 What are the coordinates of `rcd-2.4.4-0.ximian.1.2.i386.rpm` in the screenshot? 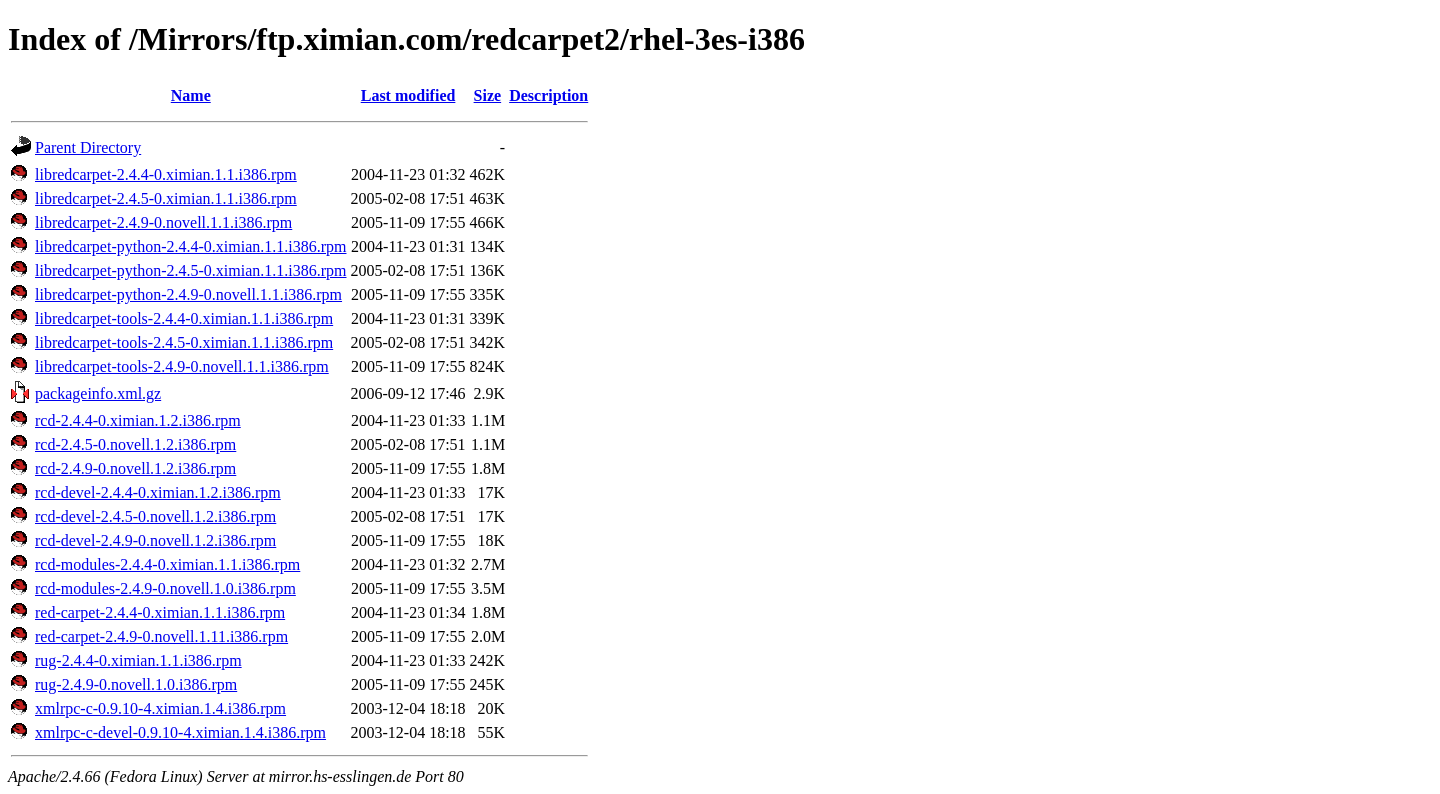 It's located at (138, 420).